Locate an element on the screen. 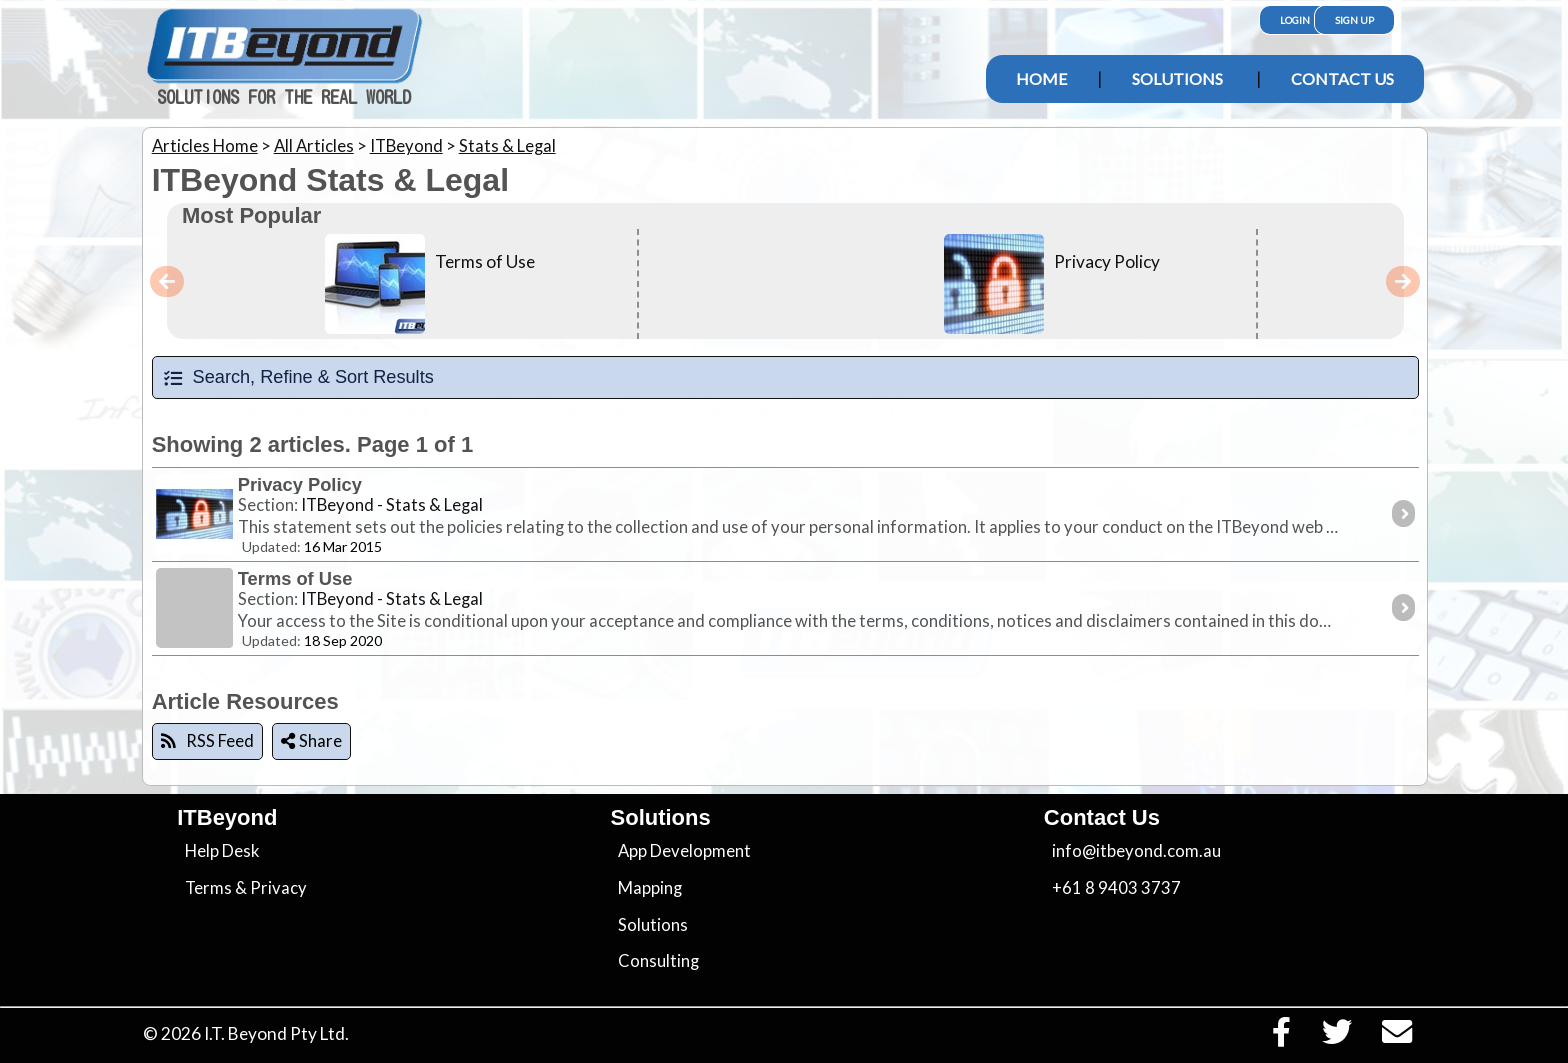 This screenshot has width=1568, height=1063. All Articles is located at coordinates (314, 146).